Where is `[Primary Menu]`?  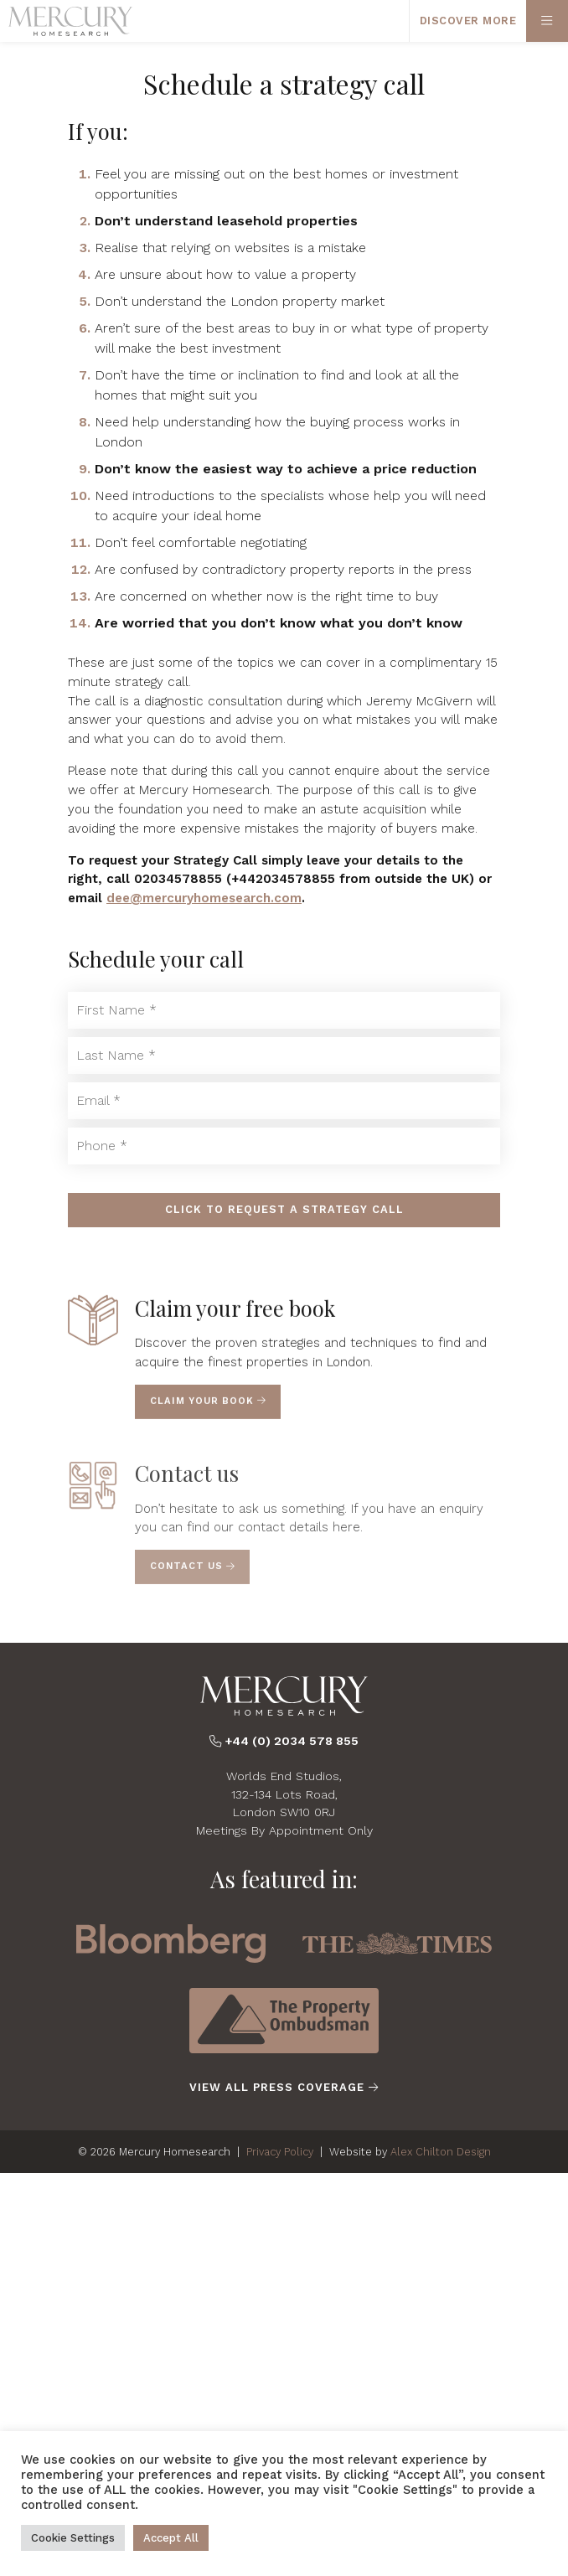 [Primary Menu] is located at coordinates (547, 21).